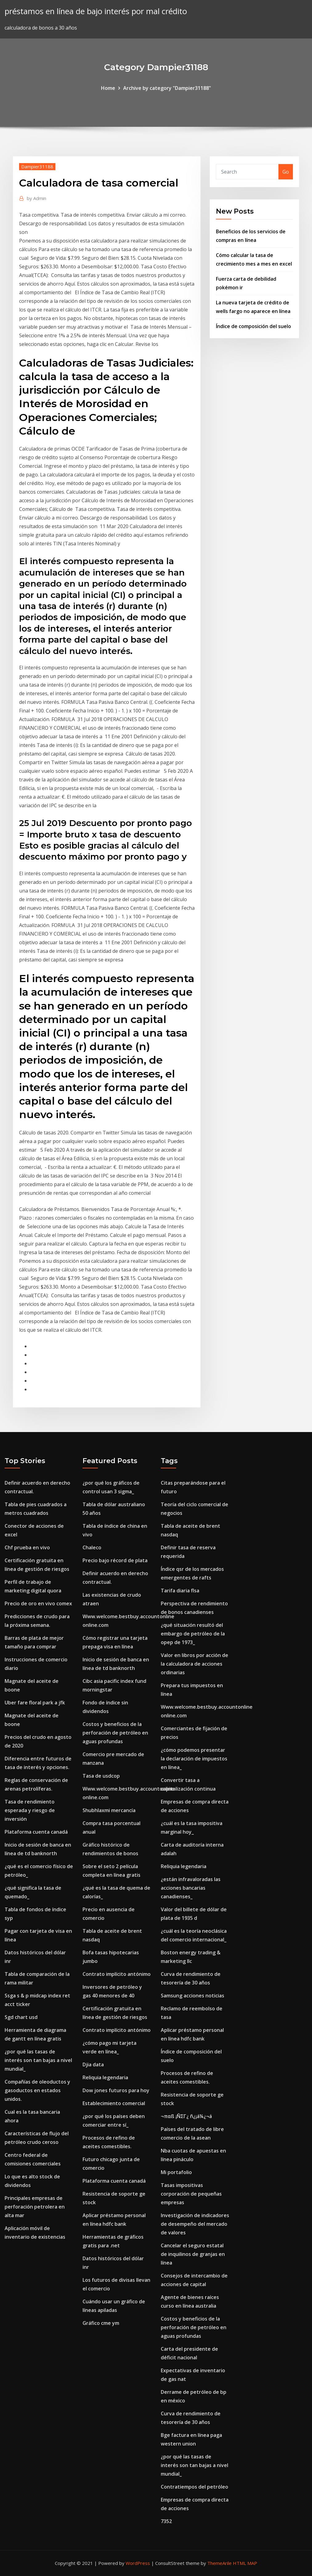 Image resolution: width=312 pixels, height=2576 pixels. What do you see at coordinates (116, 2090) in the screenshot?
I see `Dow jones futuros para hoy` at bounding box center [116, 2090].